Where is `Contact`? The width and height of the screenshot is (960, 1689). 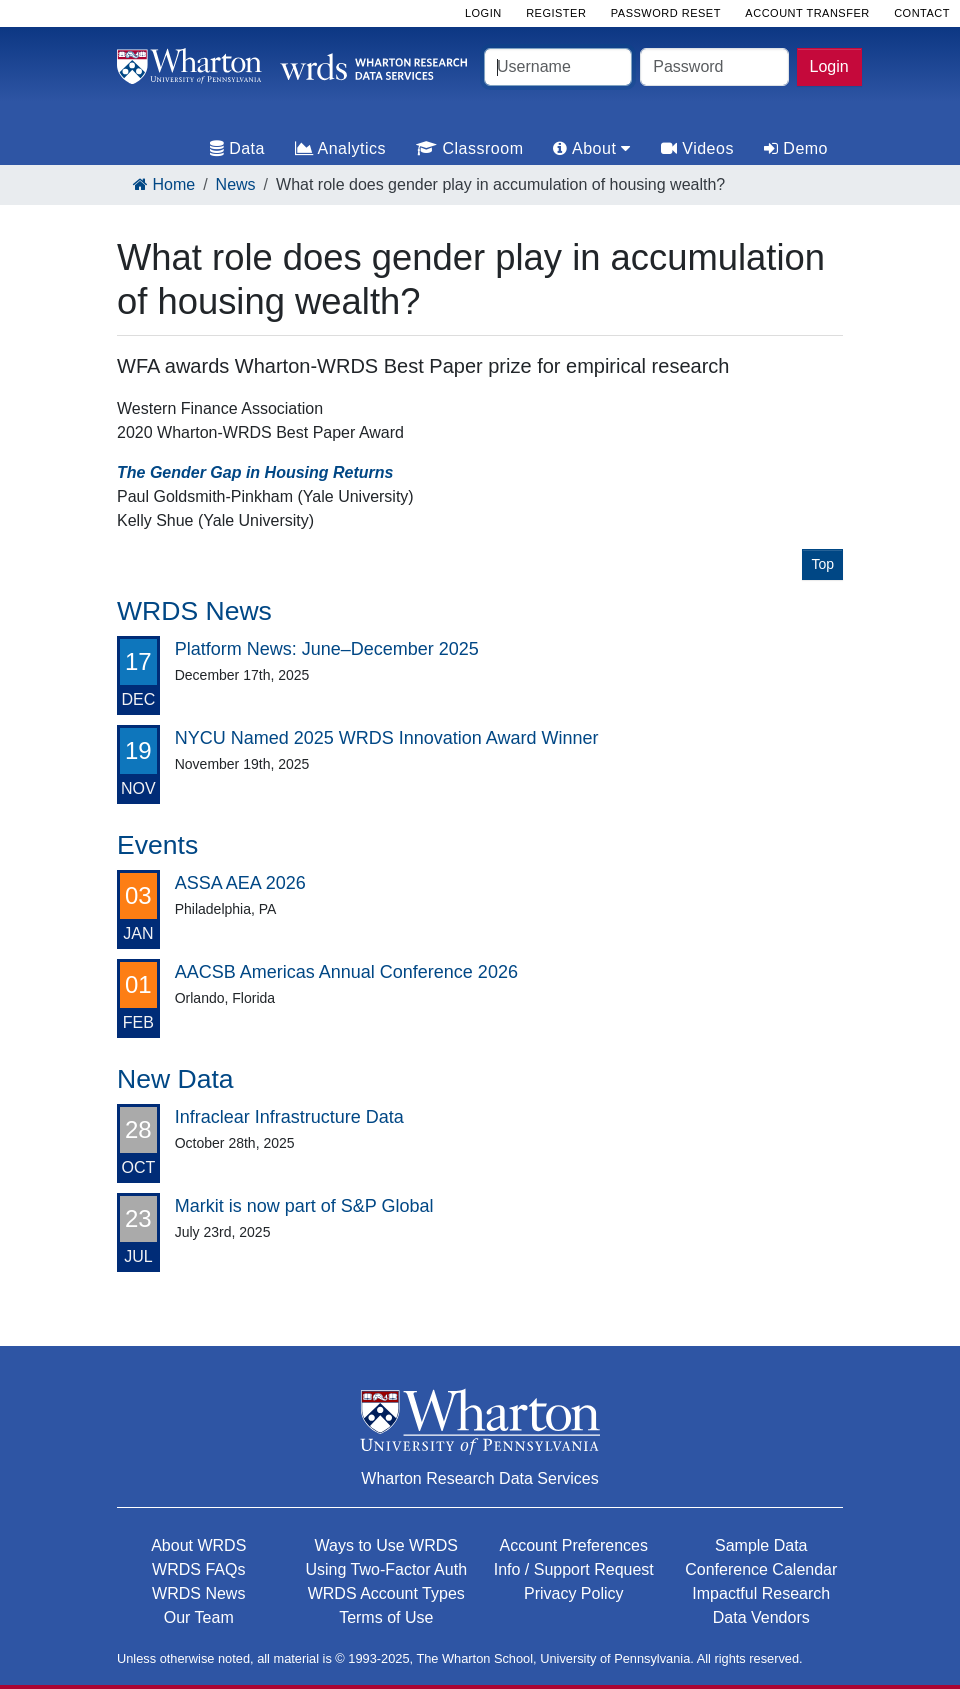
Contact is located at coordinates (922, 13).